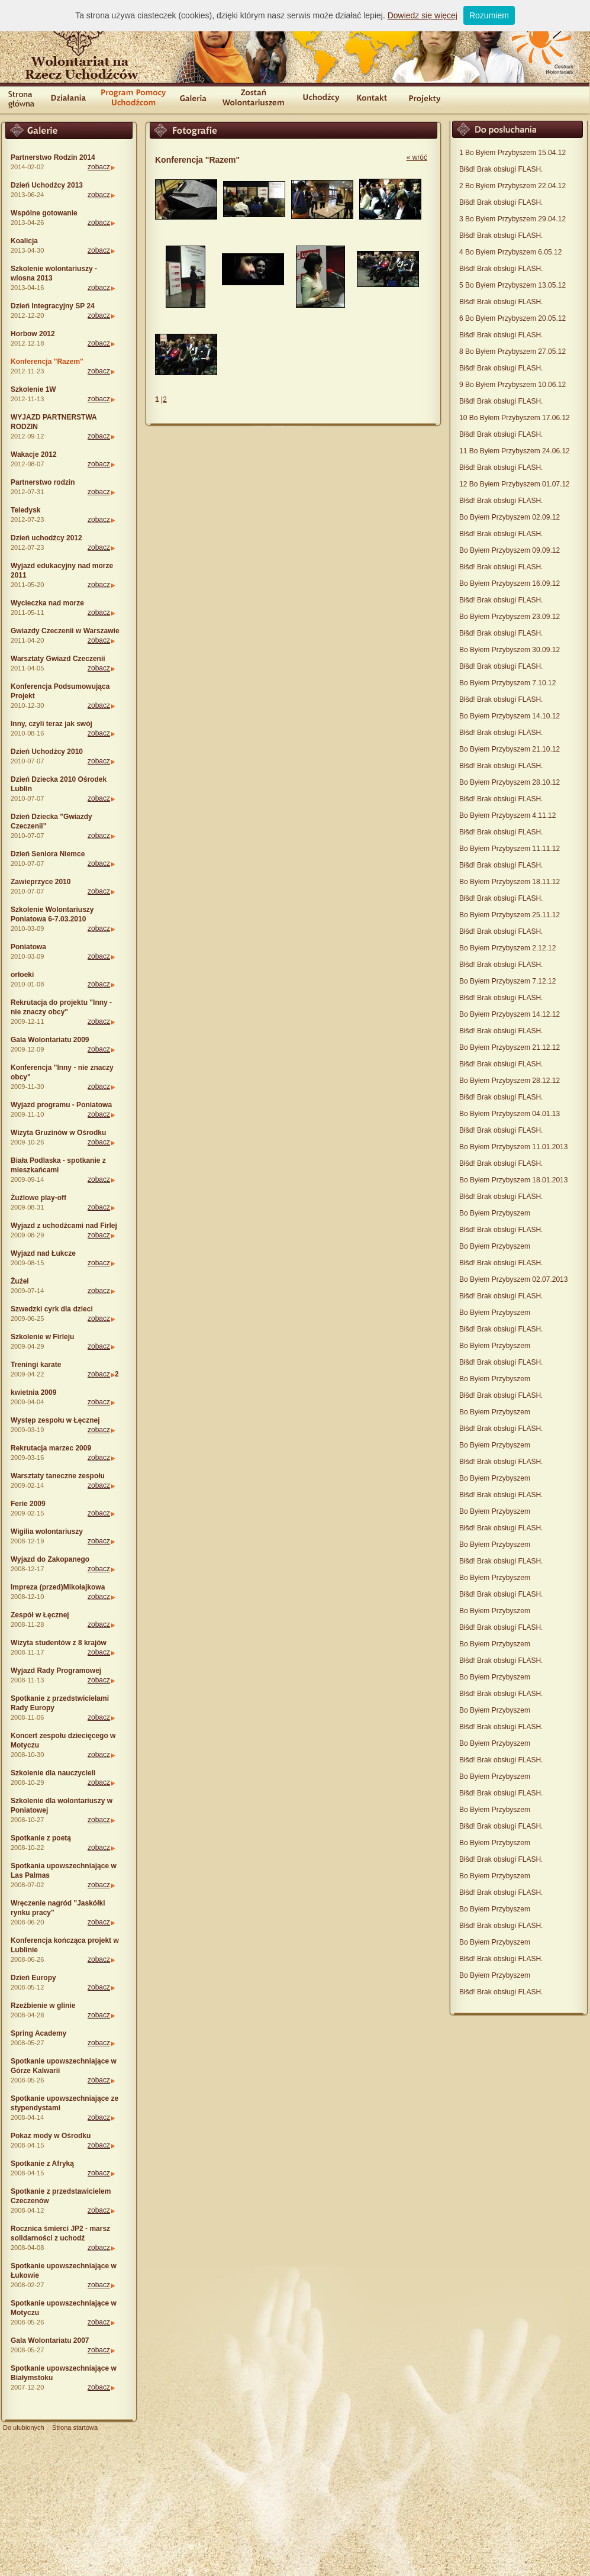  I want to click on Strona startowa, so click(75, 2427).